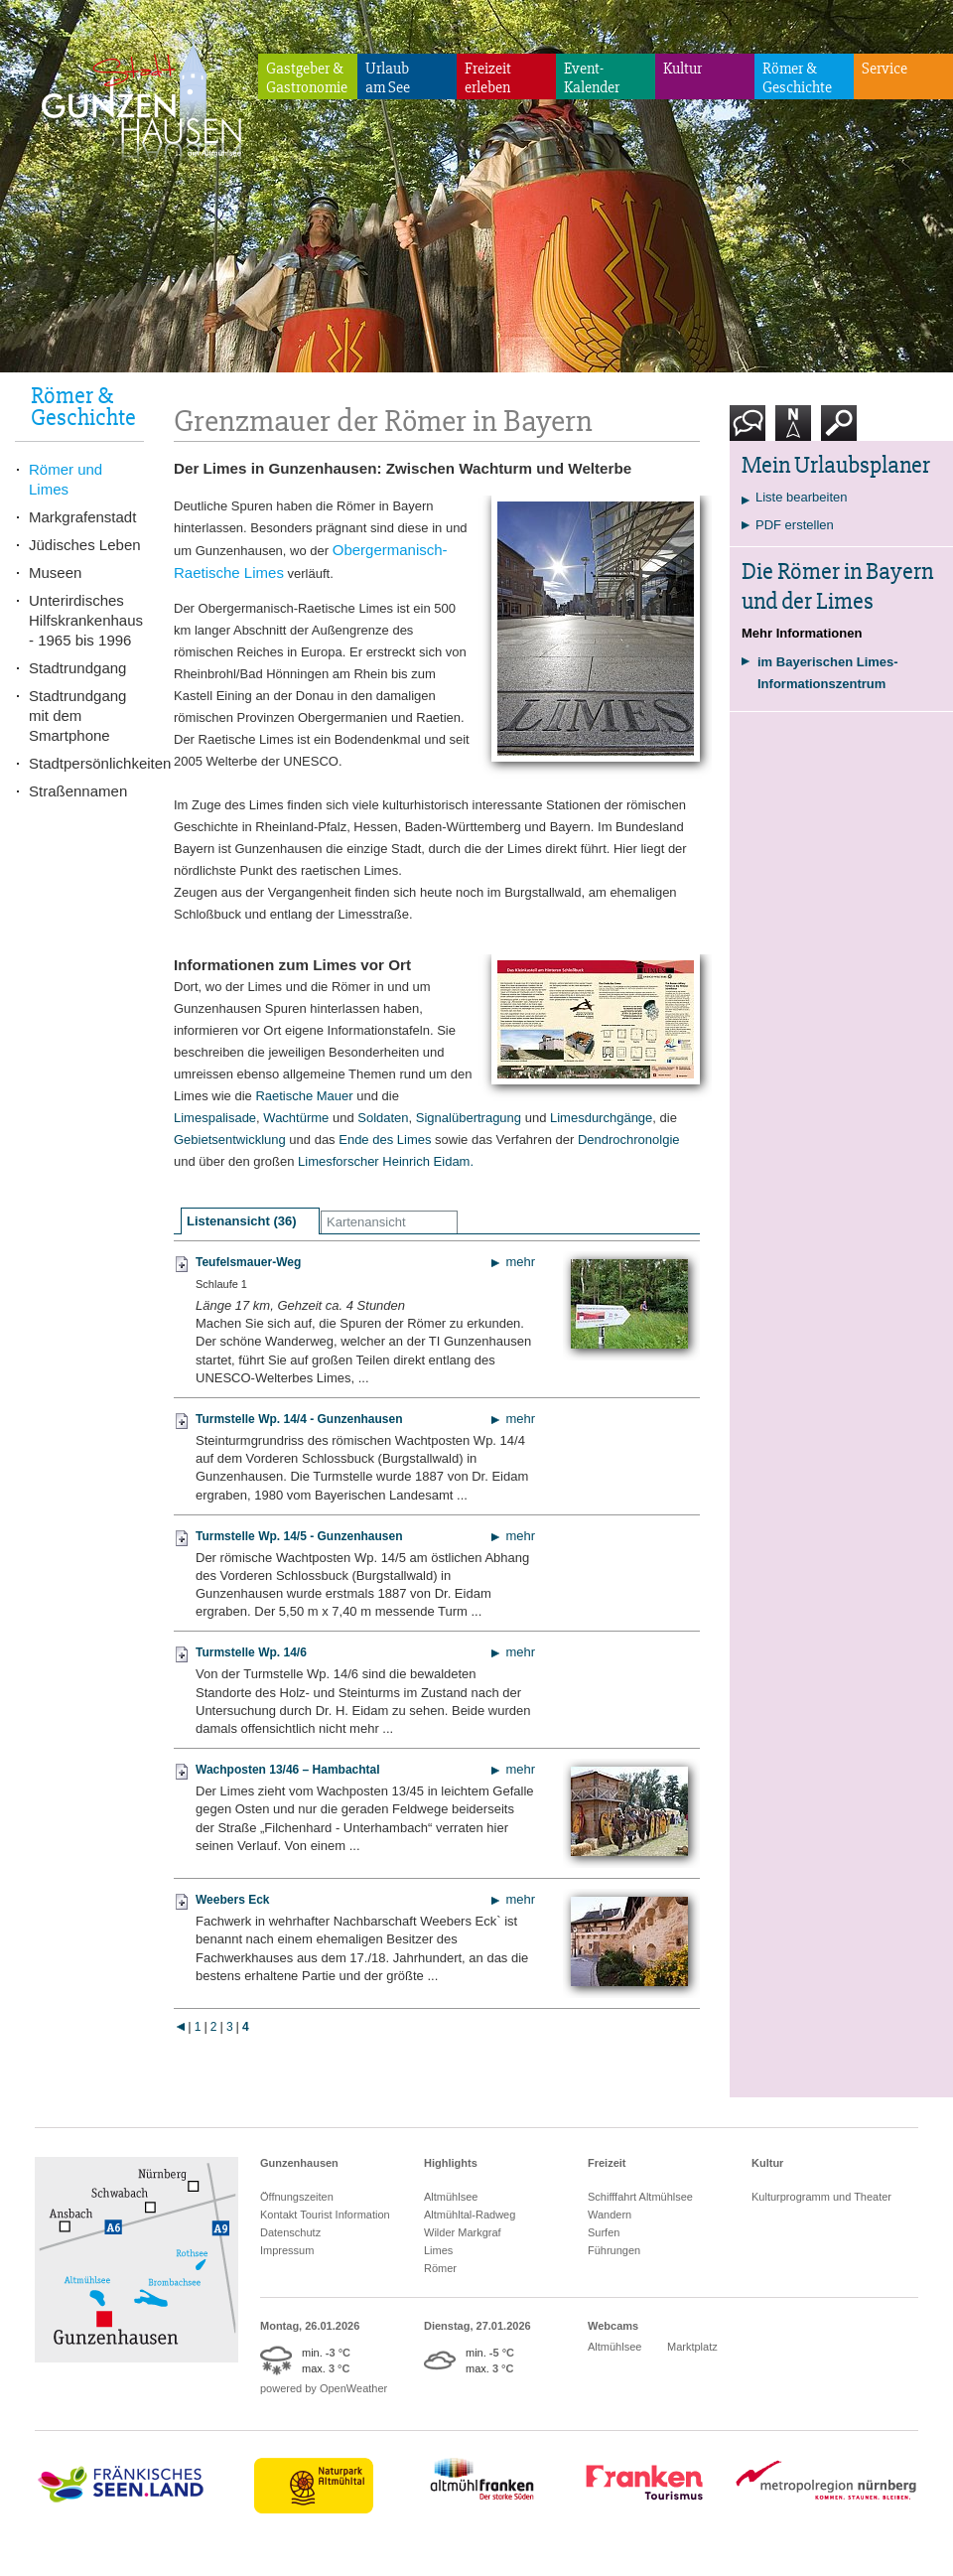 Image resolution: width=953 pixels, height=2576 pixels. Describe the element at coordinates (613, 2326) in the screenshot. I see `Webcams` at that location.